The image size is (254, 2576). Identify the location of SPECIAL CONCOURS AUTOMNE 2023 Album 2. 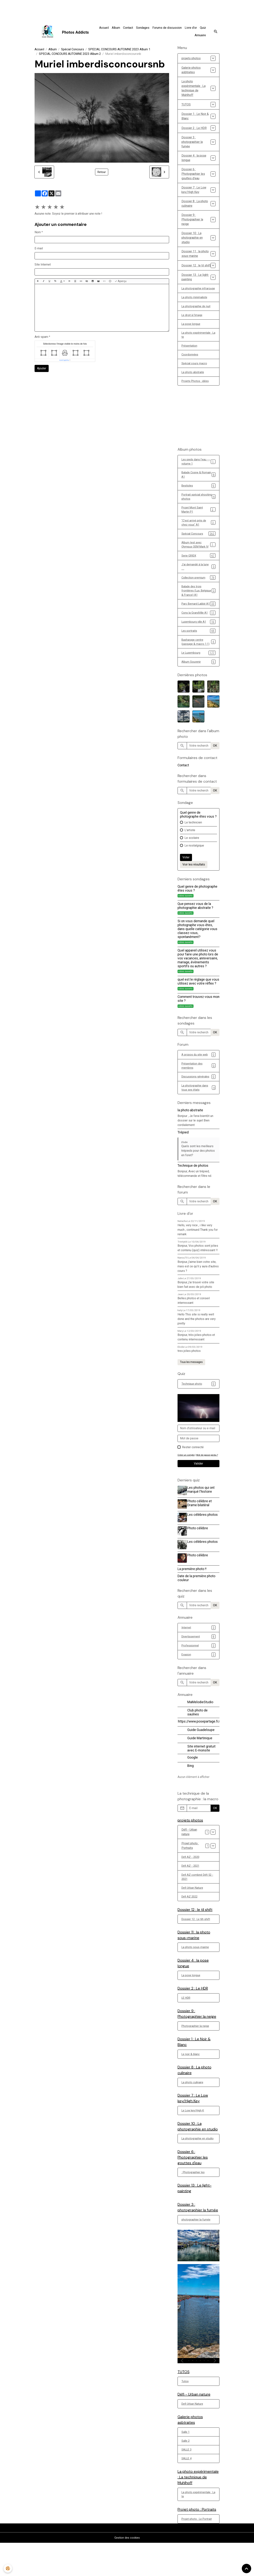
(70, 55).